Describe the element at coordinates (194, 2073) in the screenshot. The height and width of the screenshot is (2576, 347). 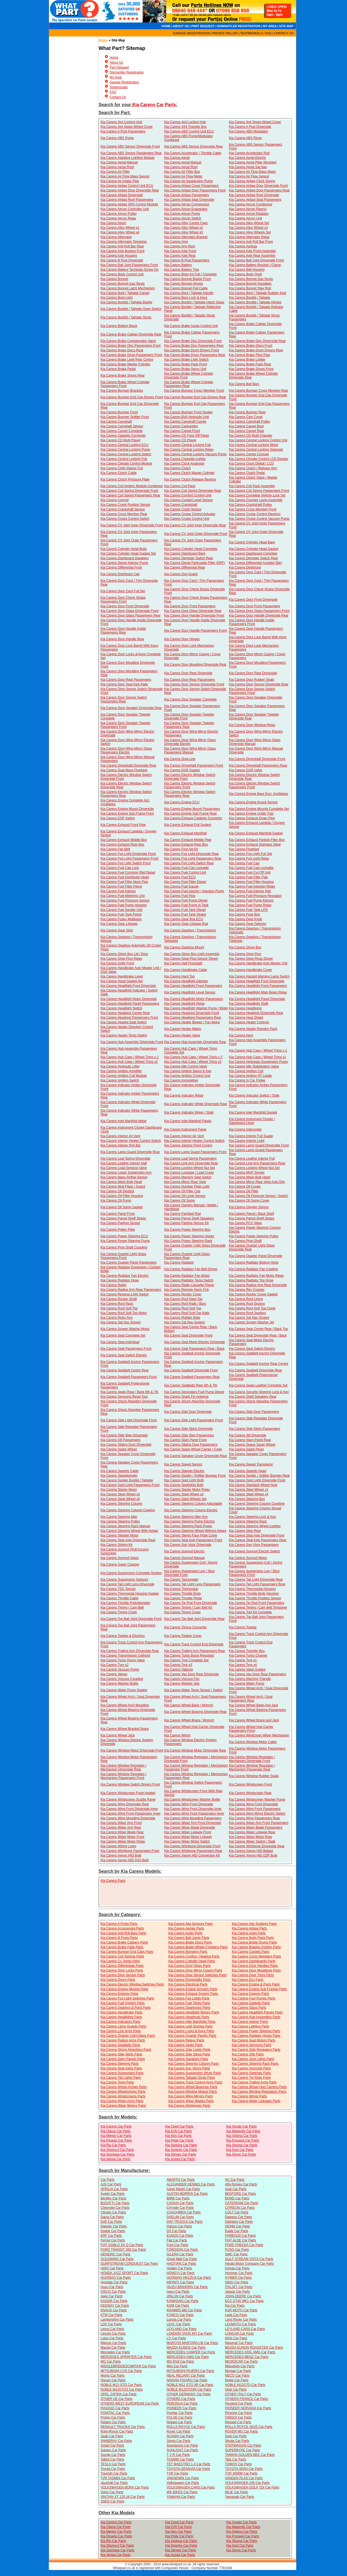
I see `Kia Carens Suspension Struts Parts` at that location.